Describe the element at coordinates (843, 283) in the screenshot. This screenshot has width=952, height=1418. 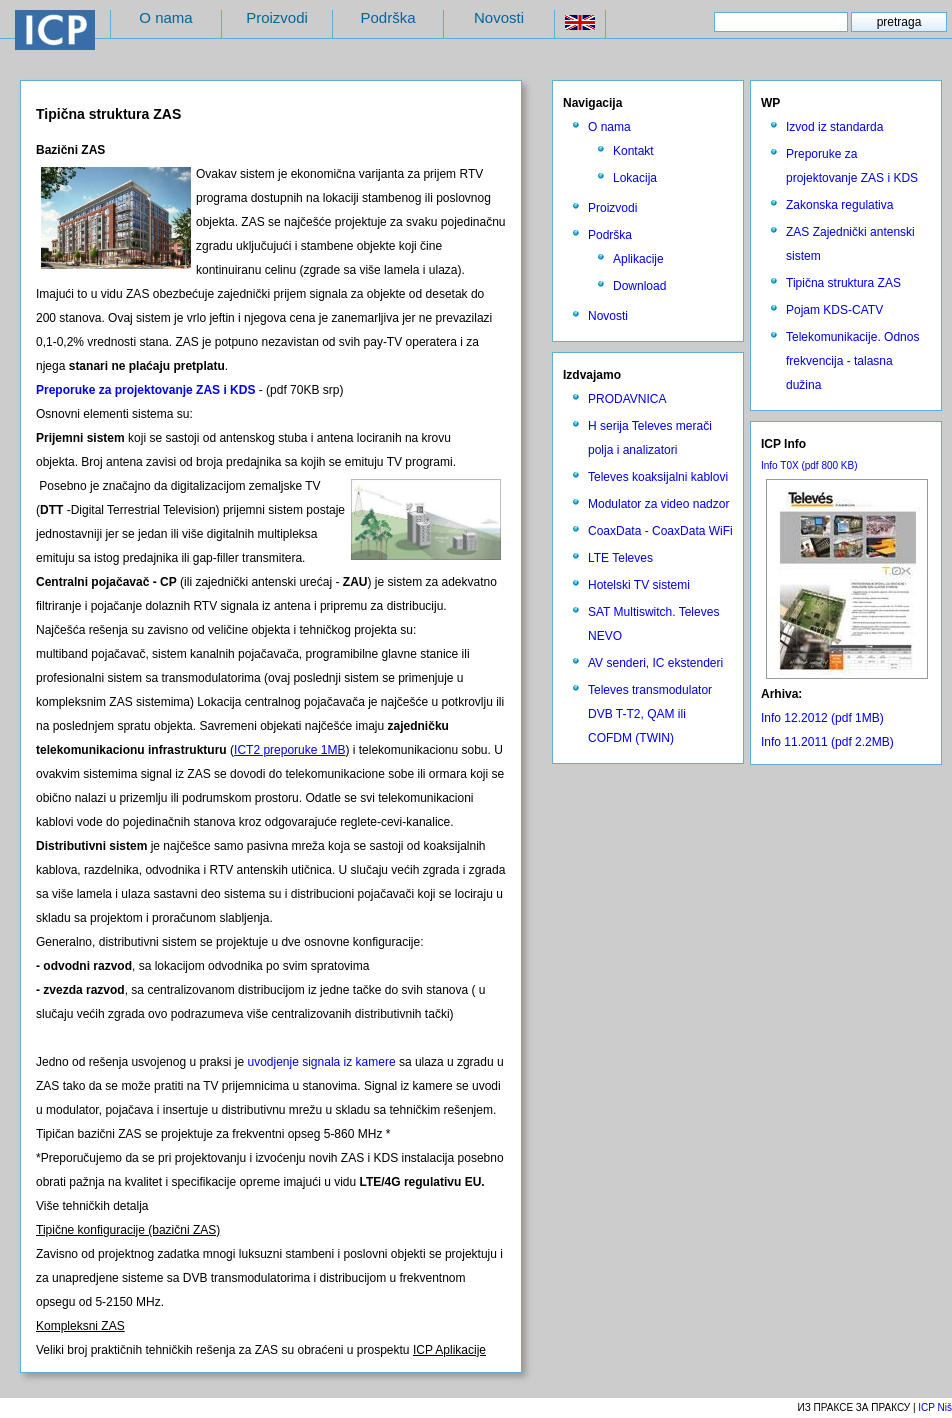
I see `Tipična struktura ZAS` at that location.